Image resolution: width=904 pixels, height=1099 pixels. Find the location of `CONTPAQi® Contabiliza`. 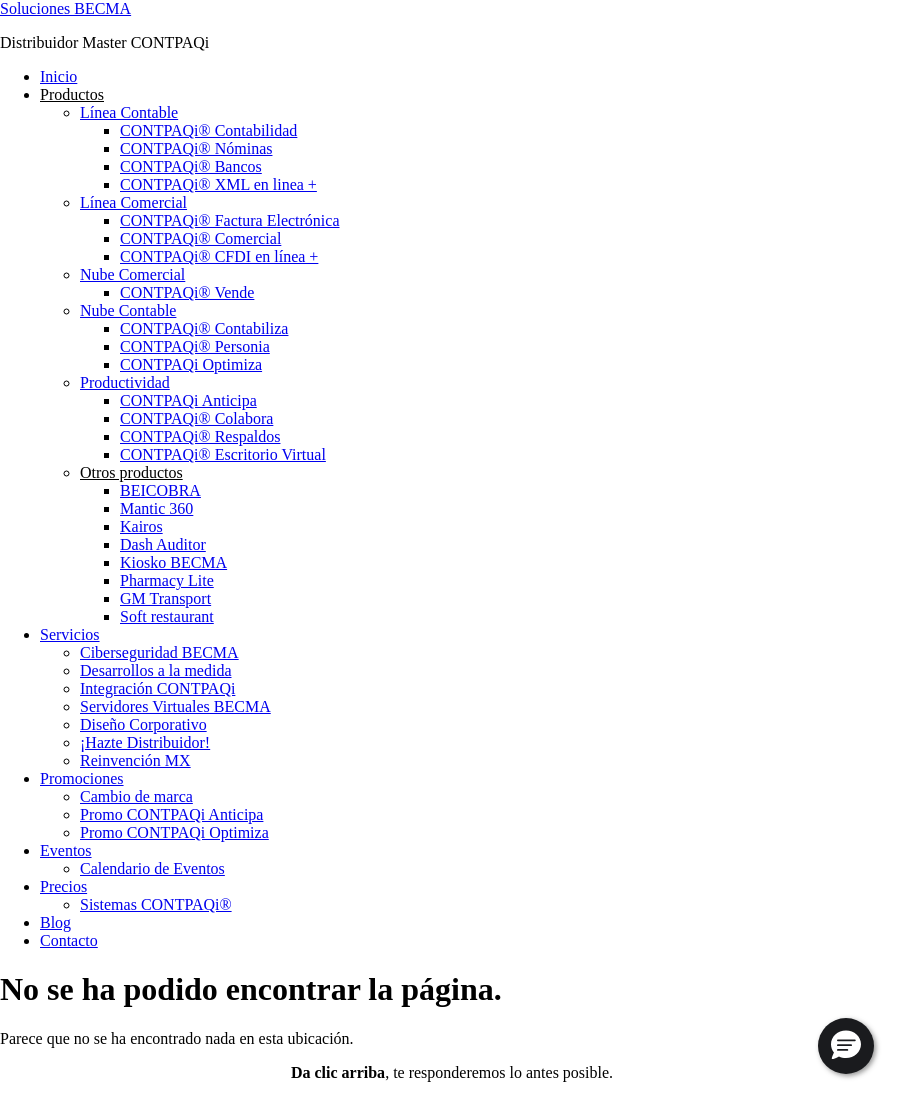

CONTPAQi® Contabiliza is located at coordinates (204, 328).